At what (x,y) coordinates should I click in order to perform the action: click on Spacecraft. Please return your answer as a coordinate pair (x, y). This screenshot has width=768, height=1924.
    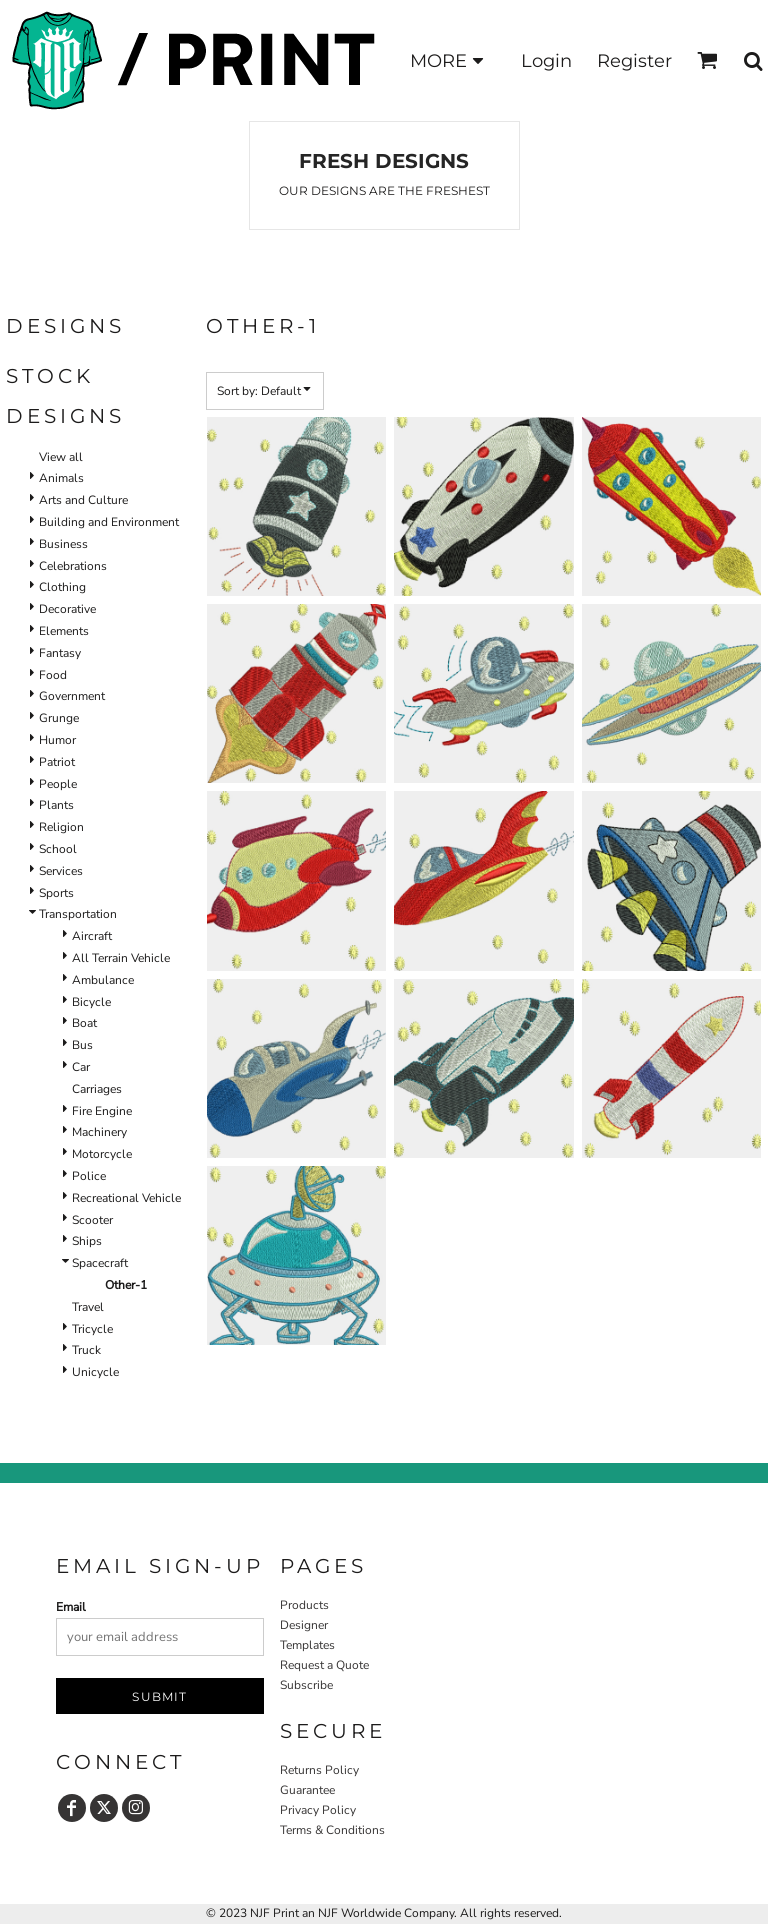
    Looking at the image, I should click on (100, 1263).